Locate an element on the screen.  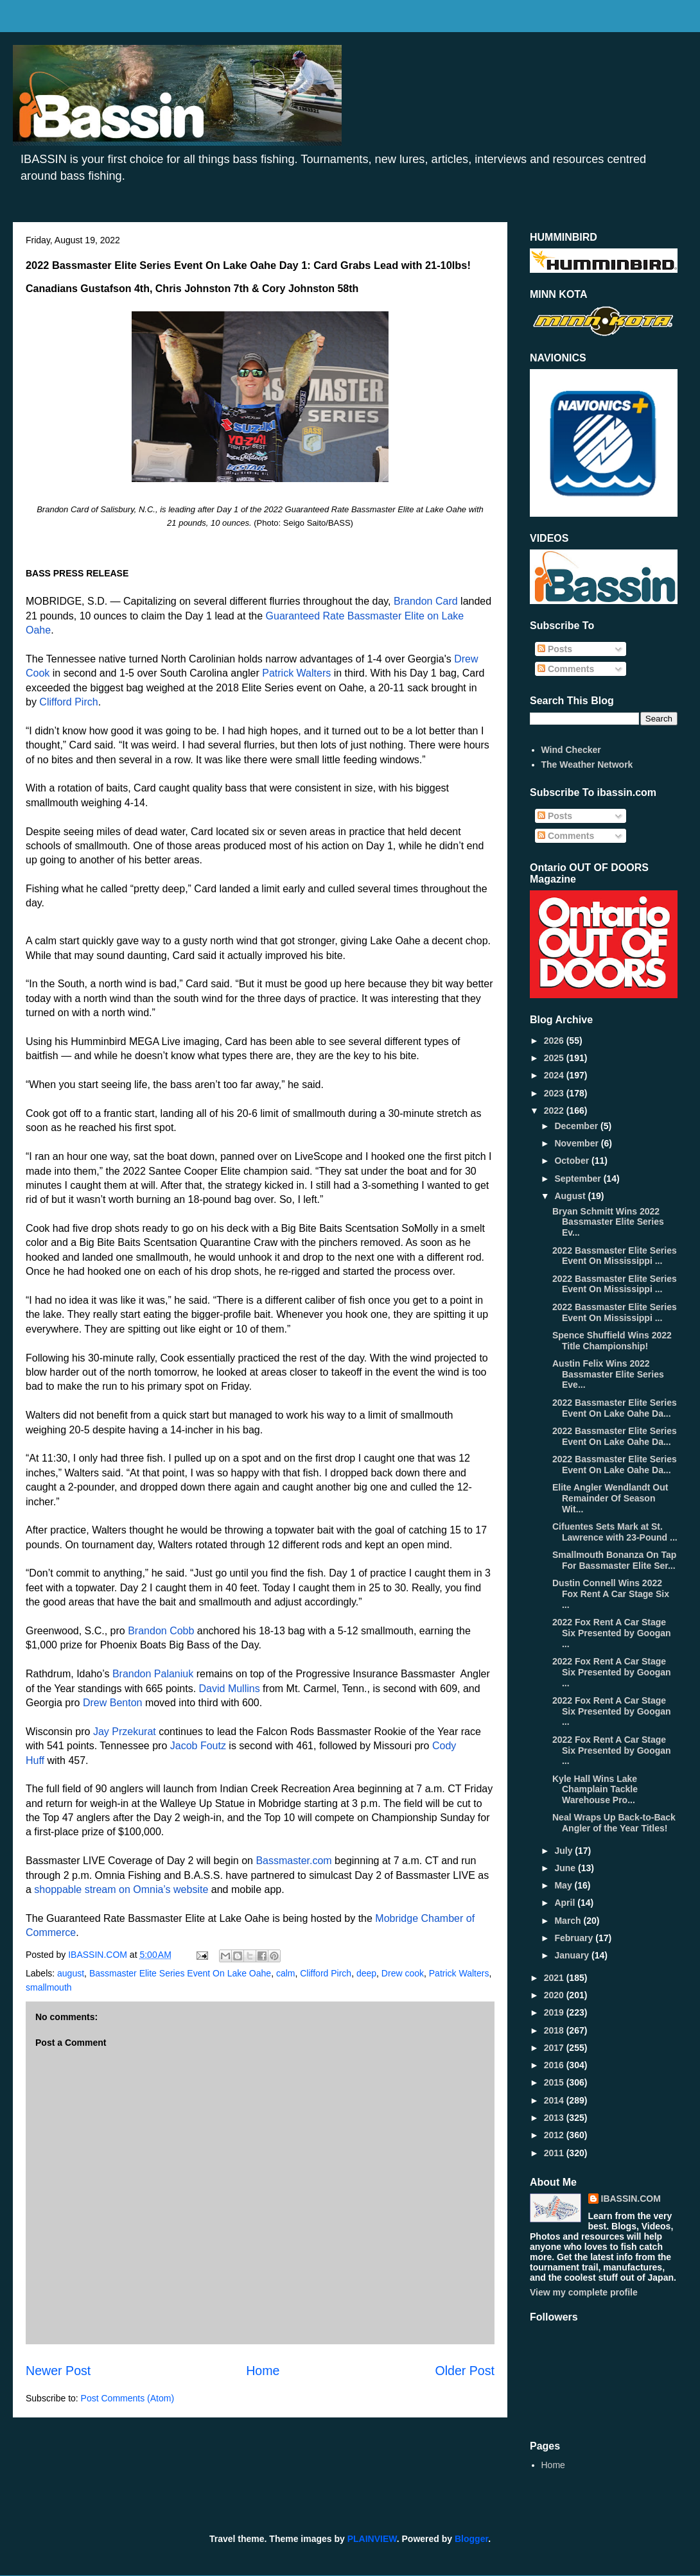
Elite Angler Wendlandt Out Remainder Of Season Wit... is located at coordinates (610, 1498).